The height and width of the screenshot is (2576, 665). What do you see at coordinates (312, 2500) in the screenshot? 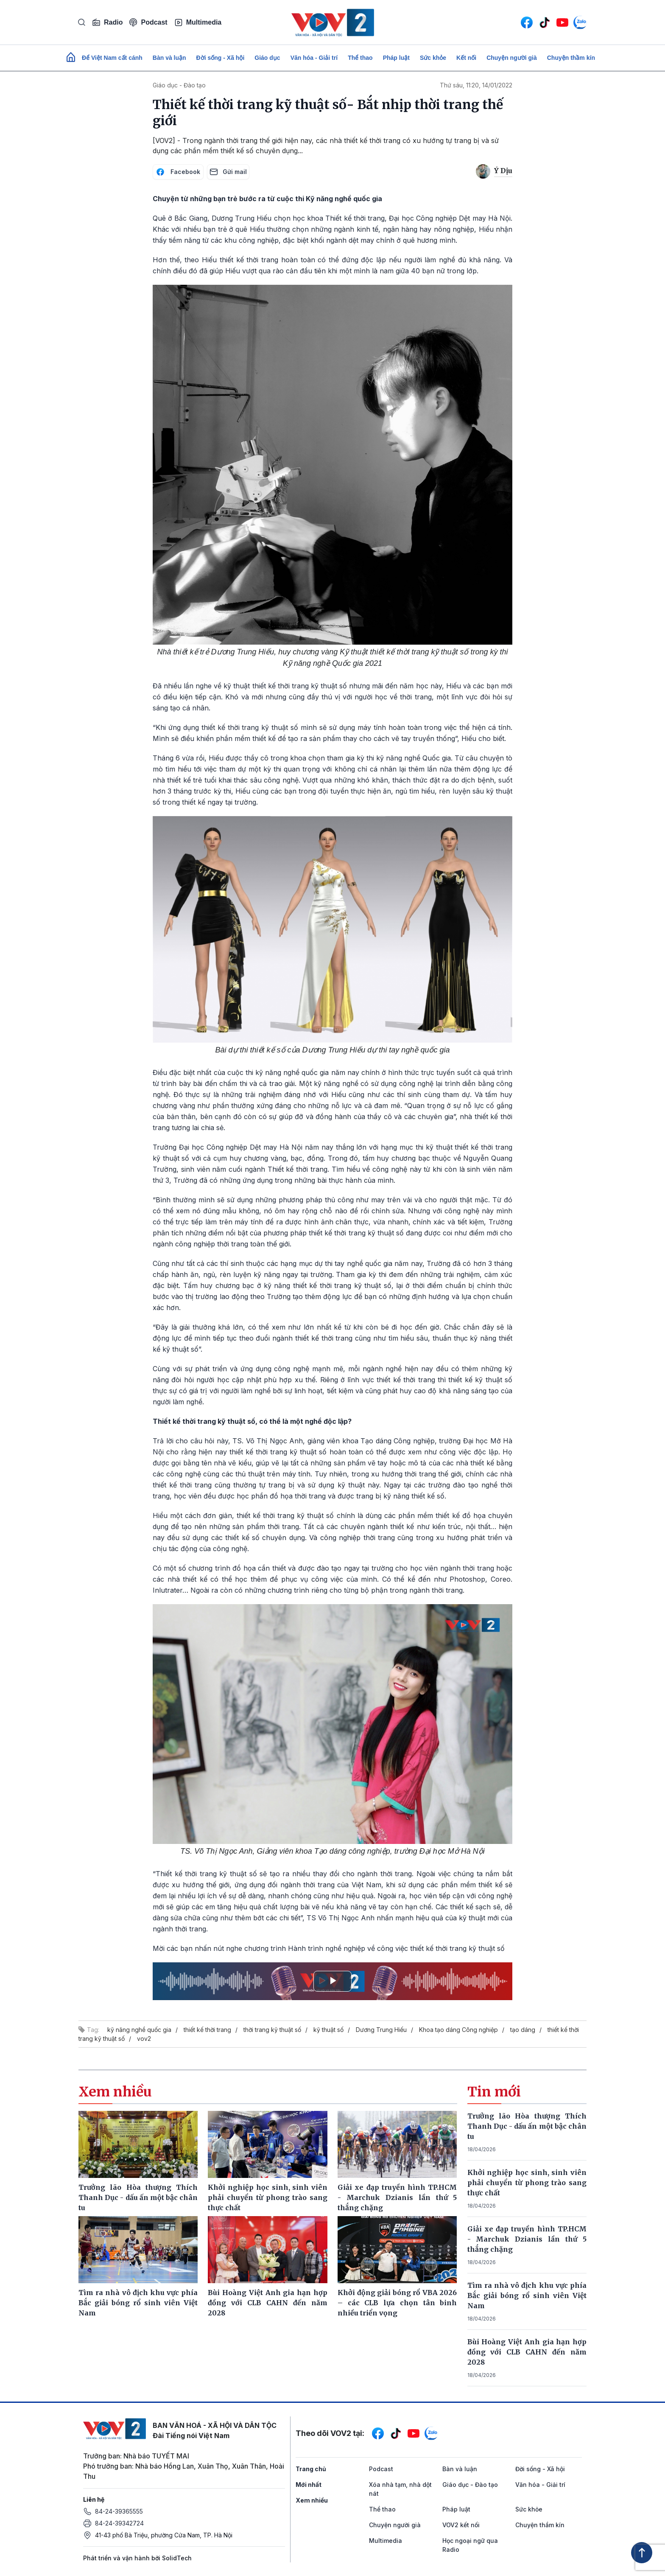
I see `Xem nhiều` at bounding box center [312, 2500].